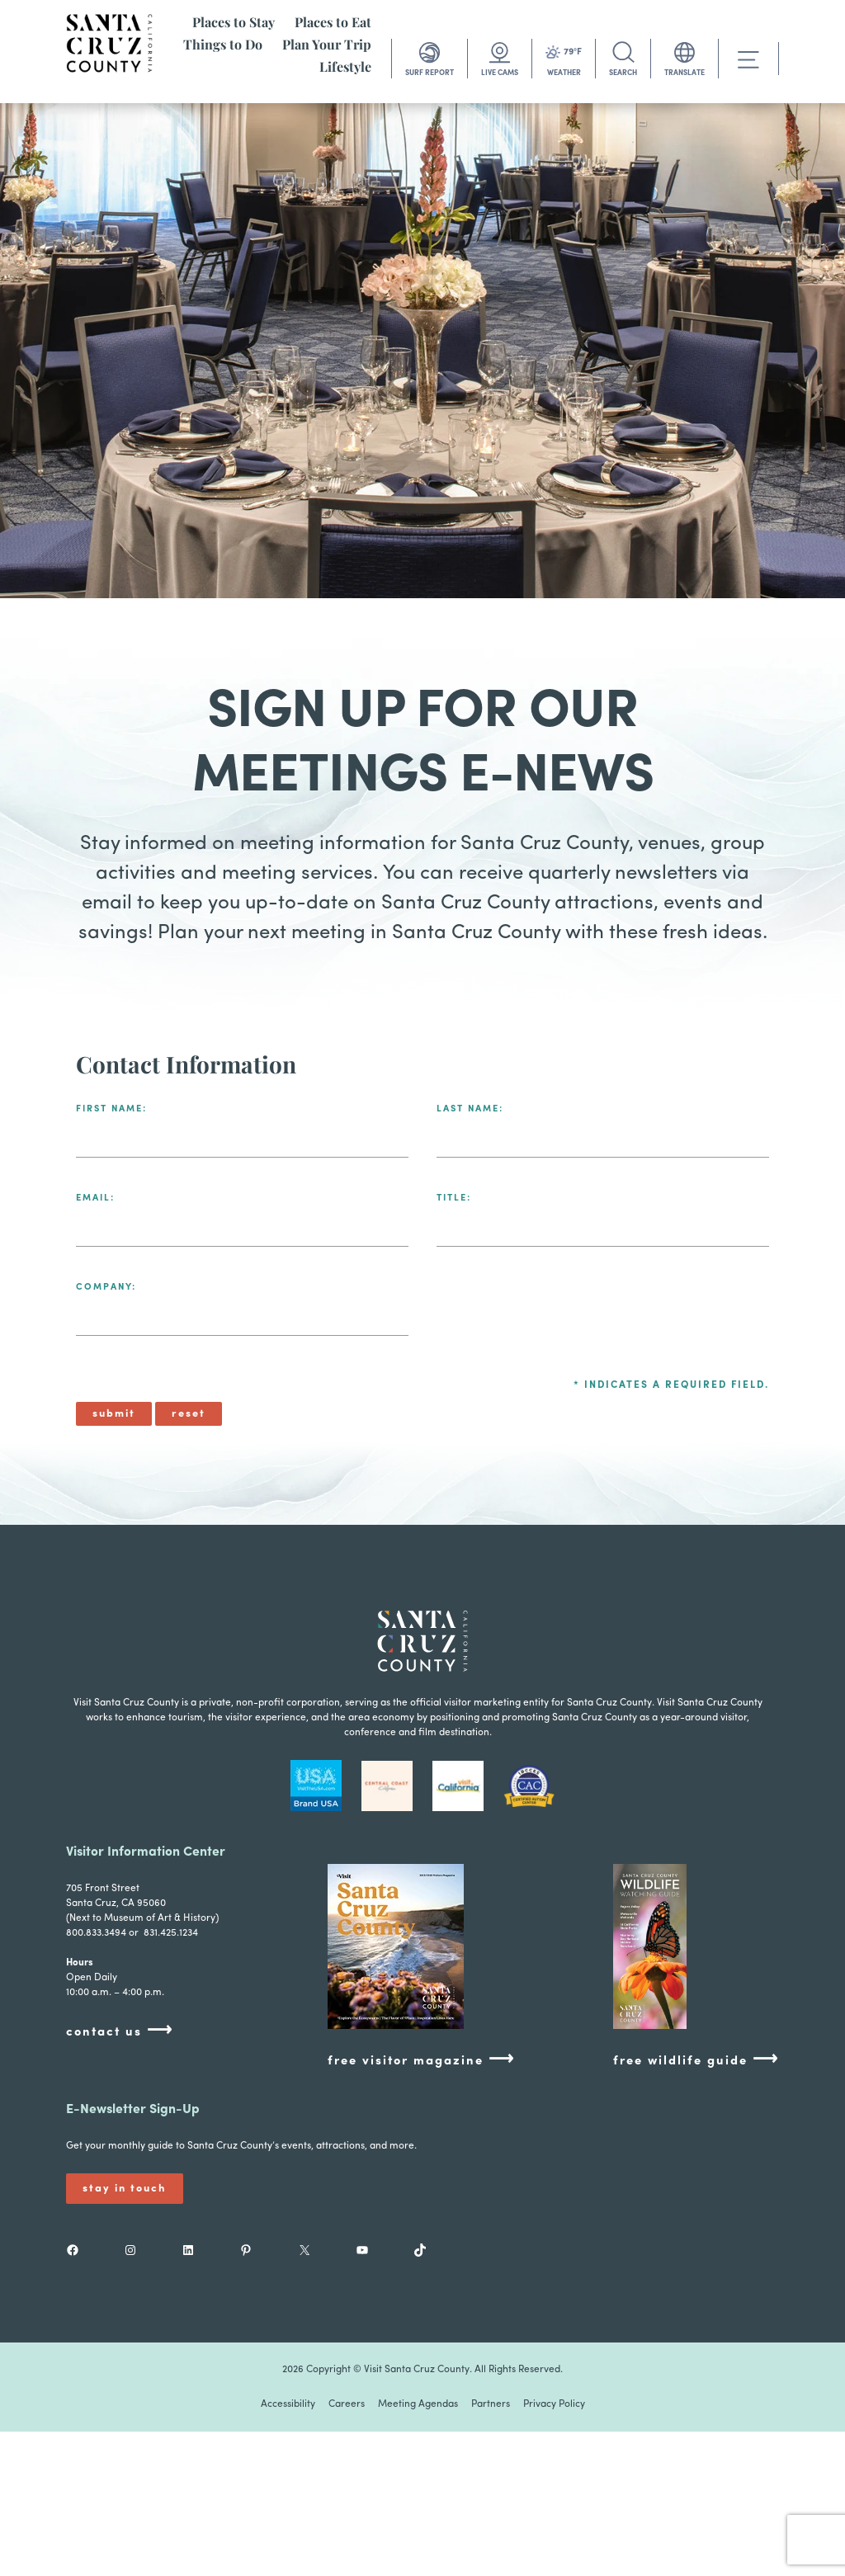  What do you see at coordinates (418, 2404) in the screenshot?
I see `Meeting Agendas` at bounding box center [418, 2404].